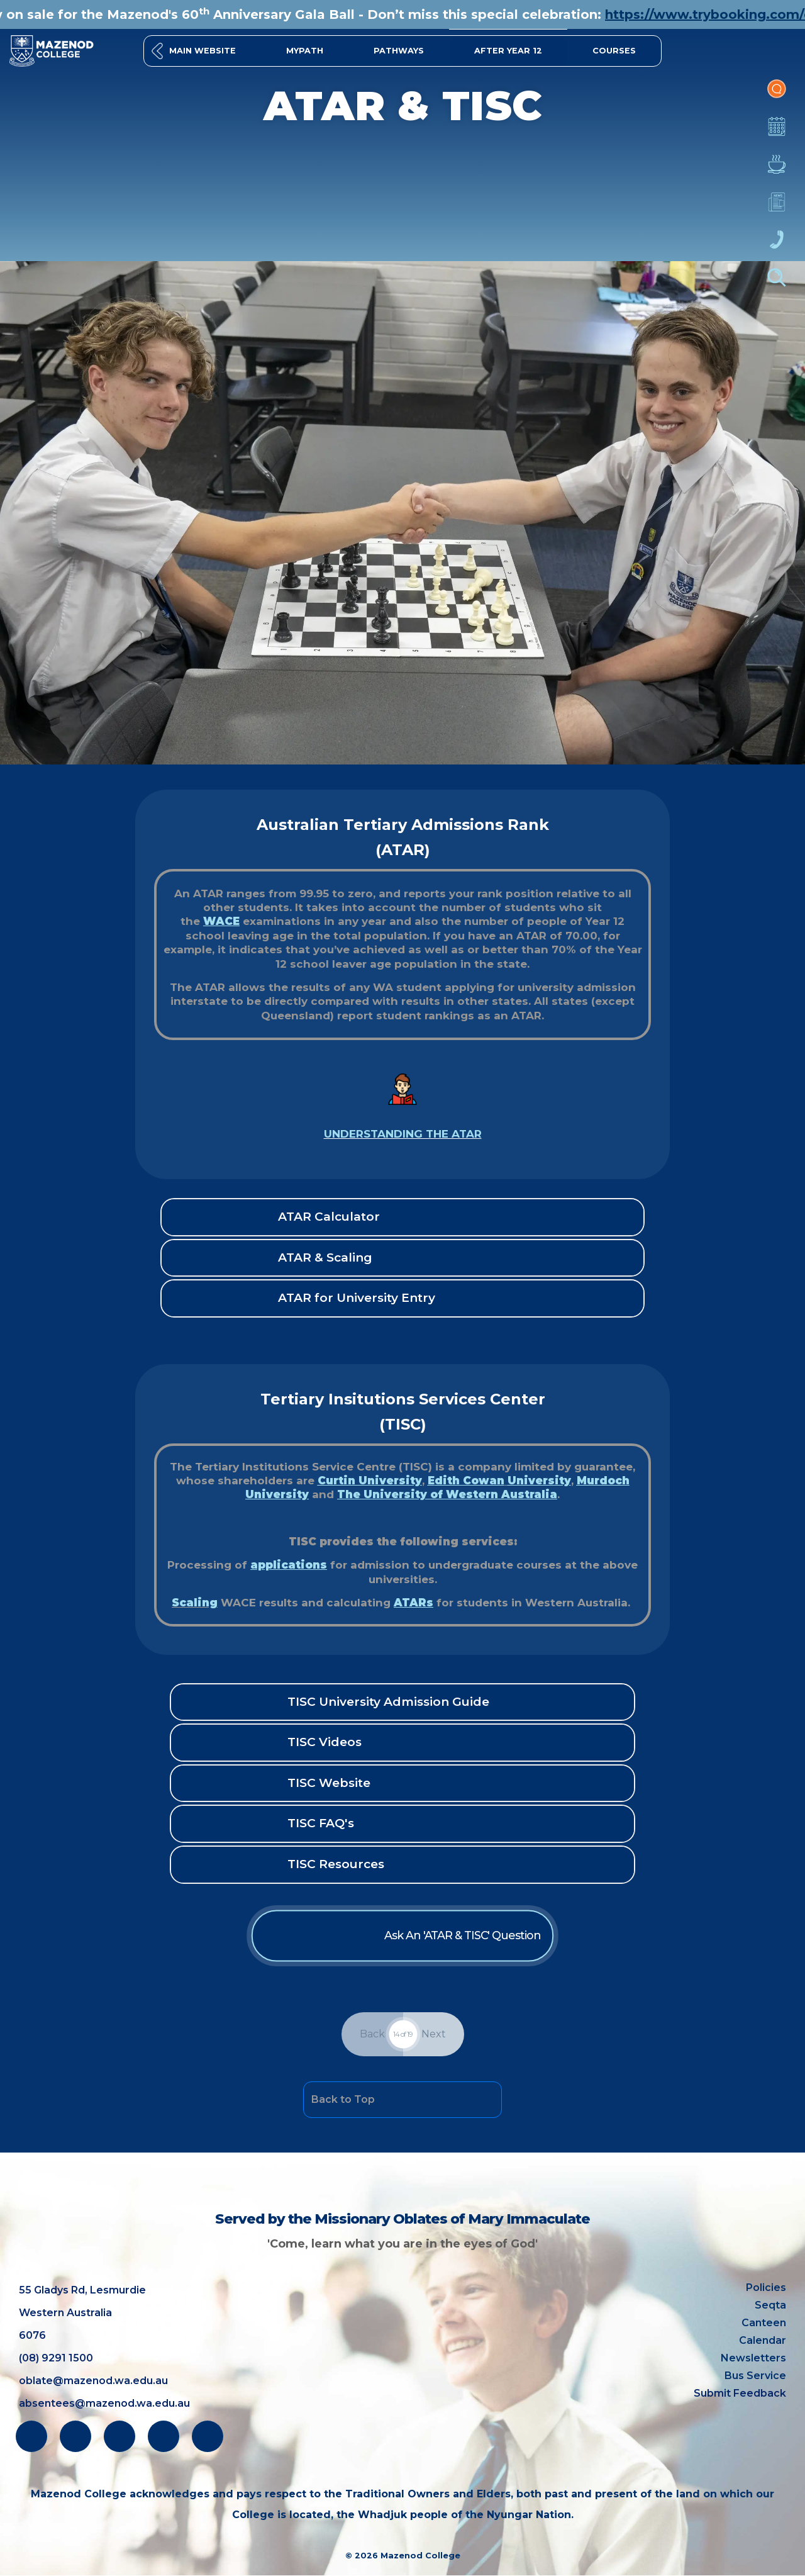 Image resolution: width=805 pixels, height=2576 pixels. I want to click on Calendar, so click(776, 132).